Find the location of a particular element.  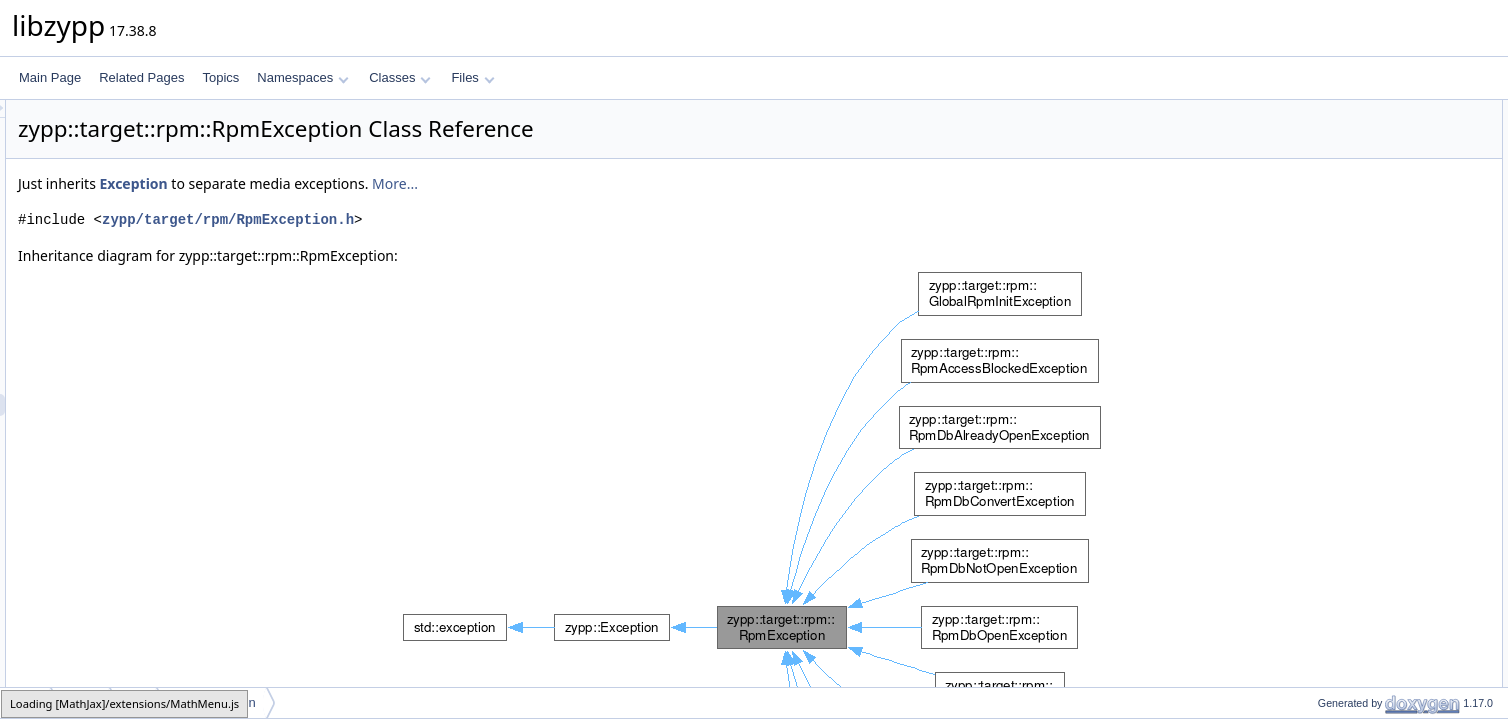

~Exception is located at coordinates (1331, 353).